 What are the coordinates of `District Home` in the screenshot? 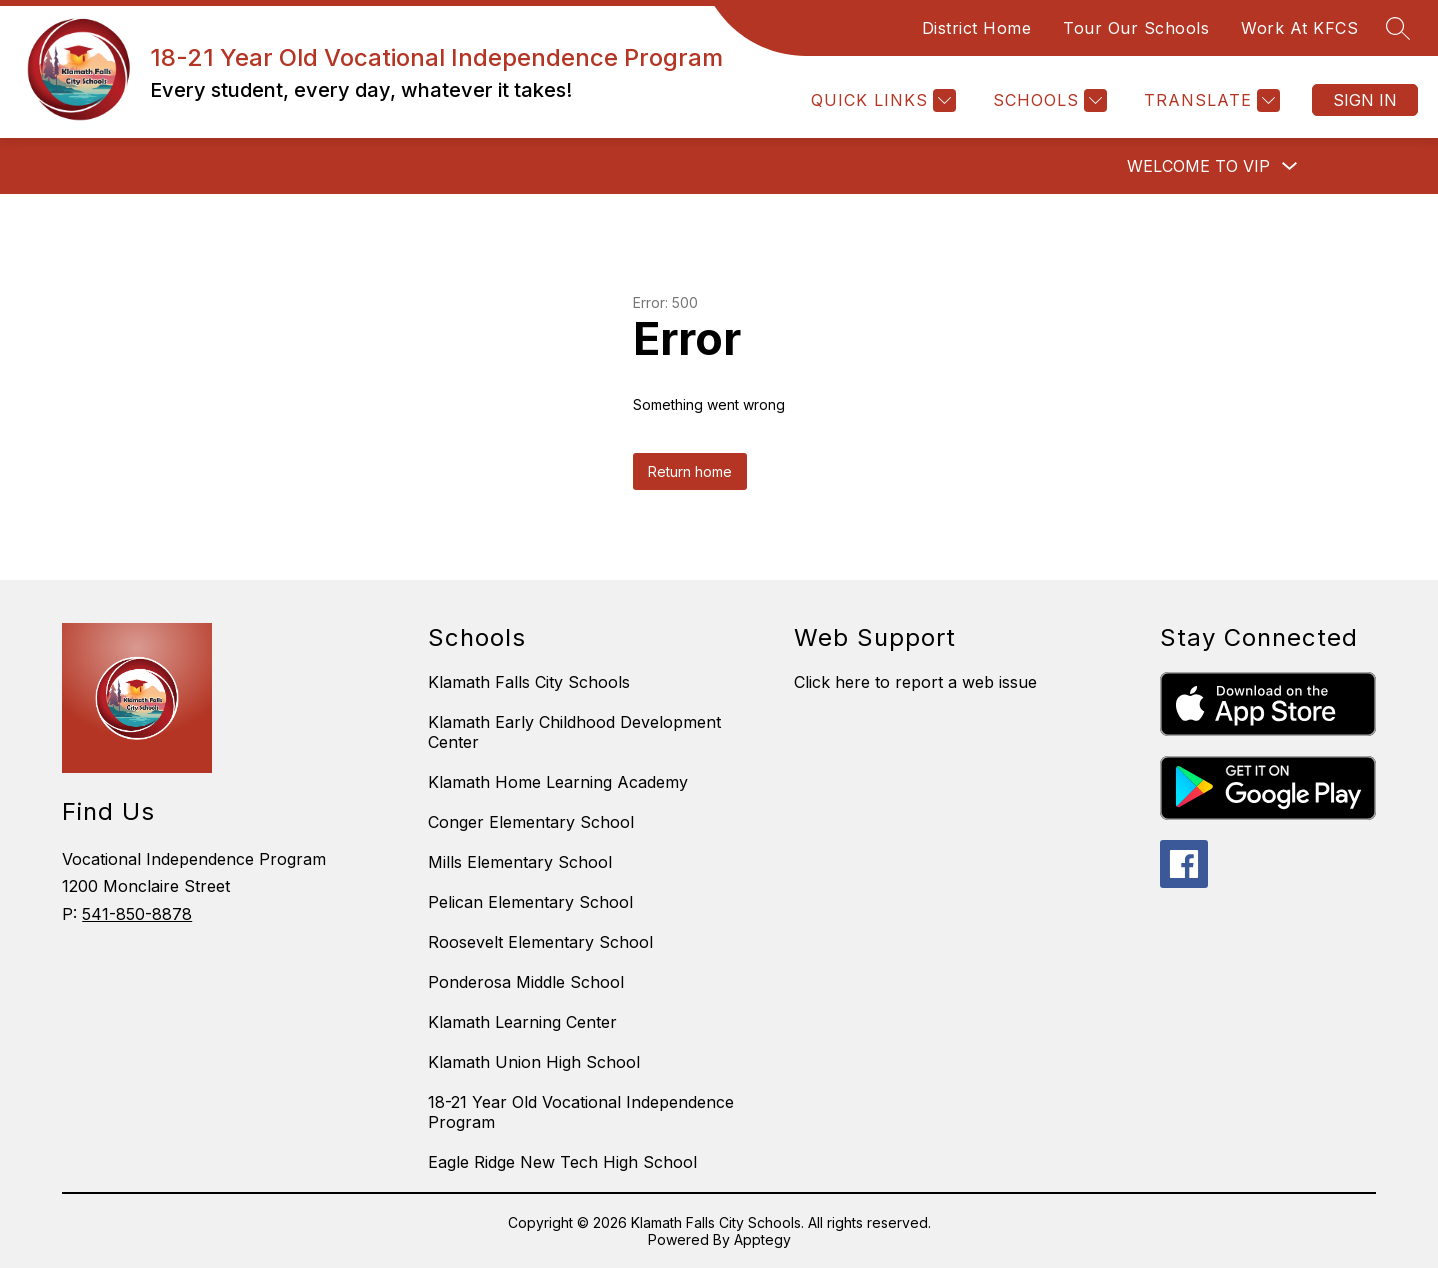 It's located at (977, 28).